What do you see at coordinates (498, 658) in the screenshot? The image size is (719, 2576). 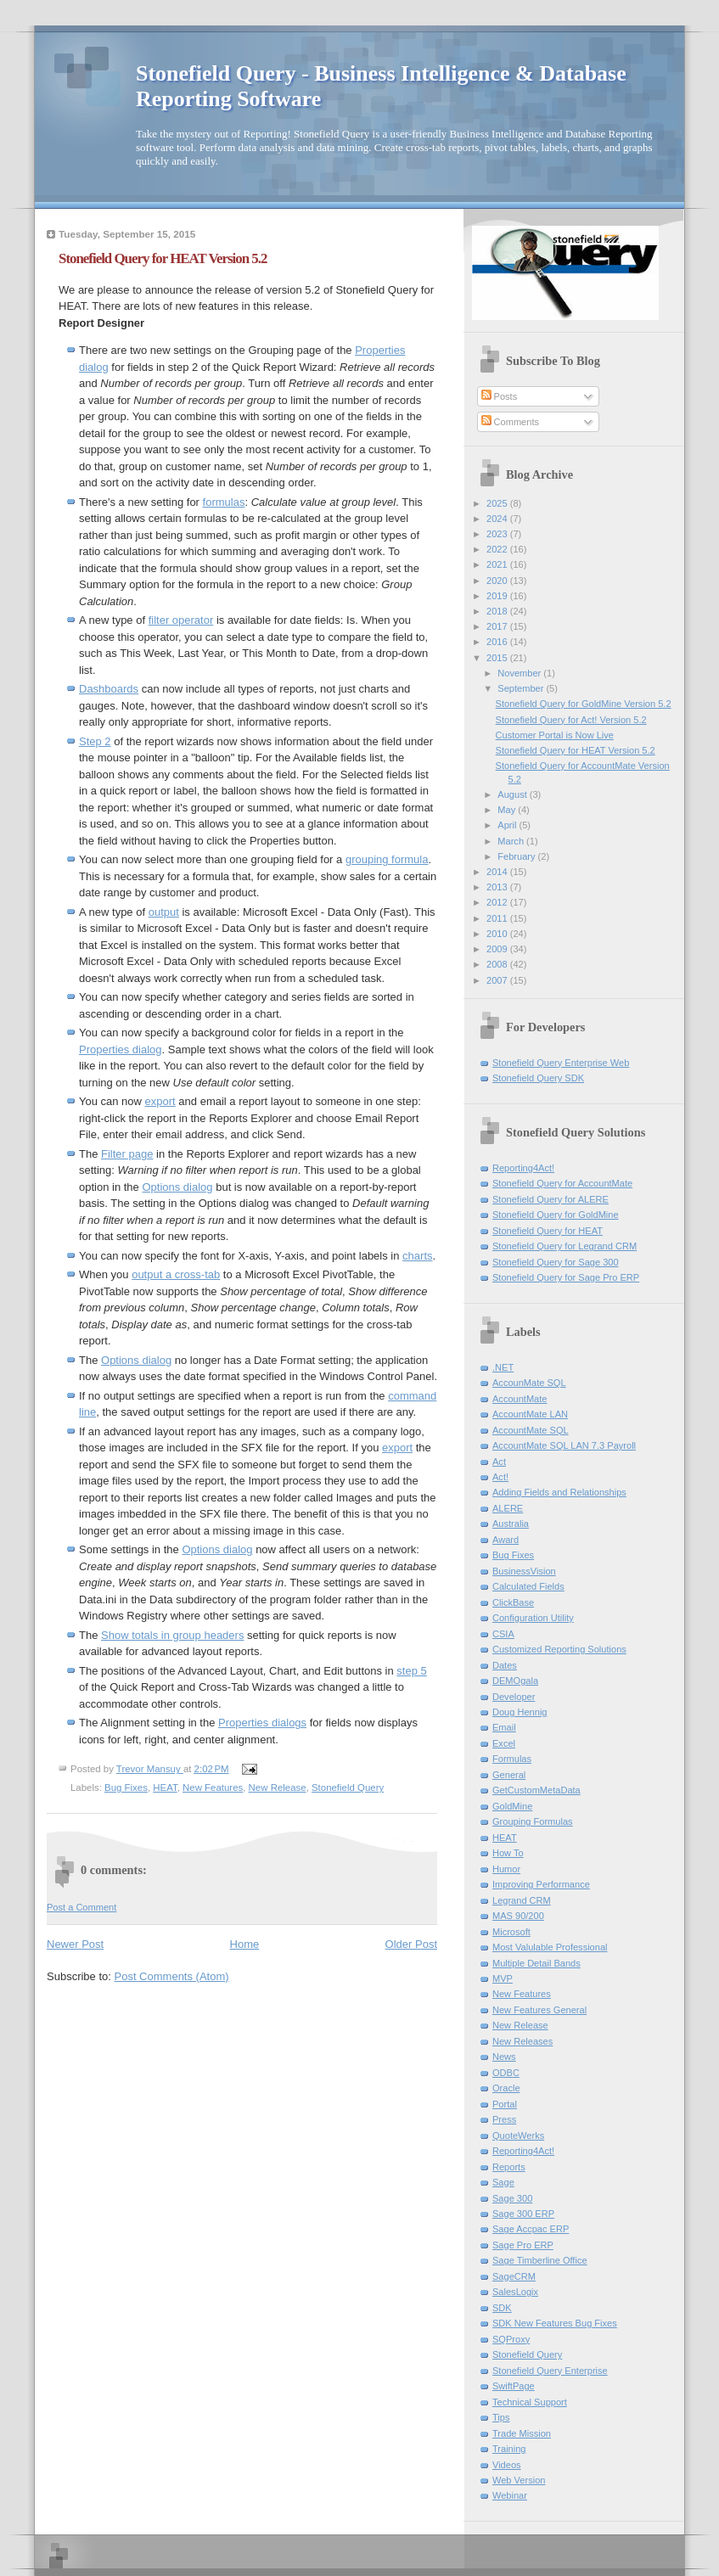 I see `2015` at bounding box center [498, 658].